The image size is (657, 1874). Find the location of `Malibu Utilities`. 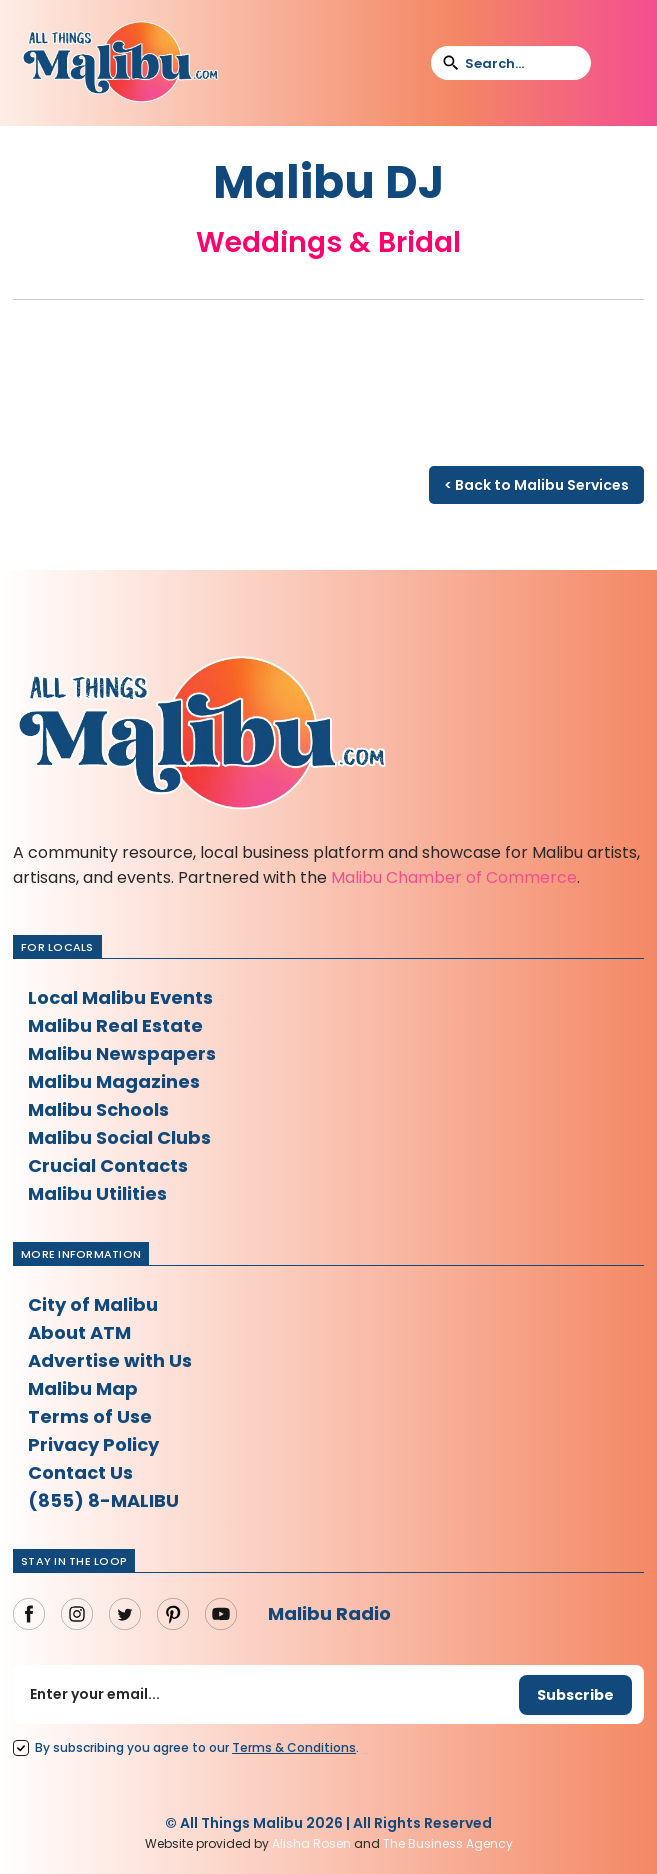

Malibu Utilities is located at coordinates (97, 1193).